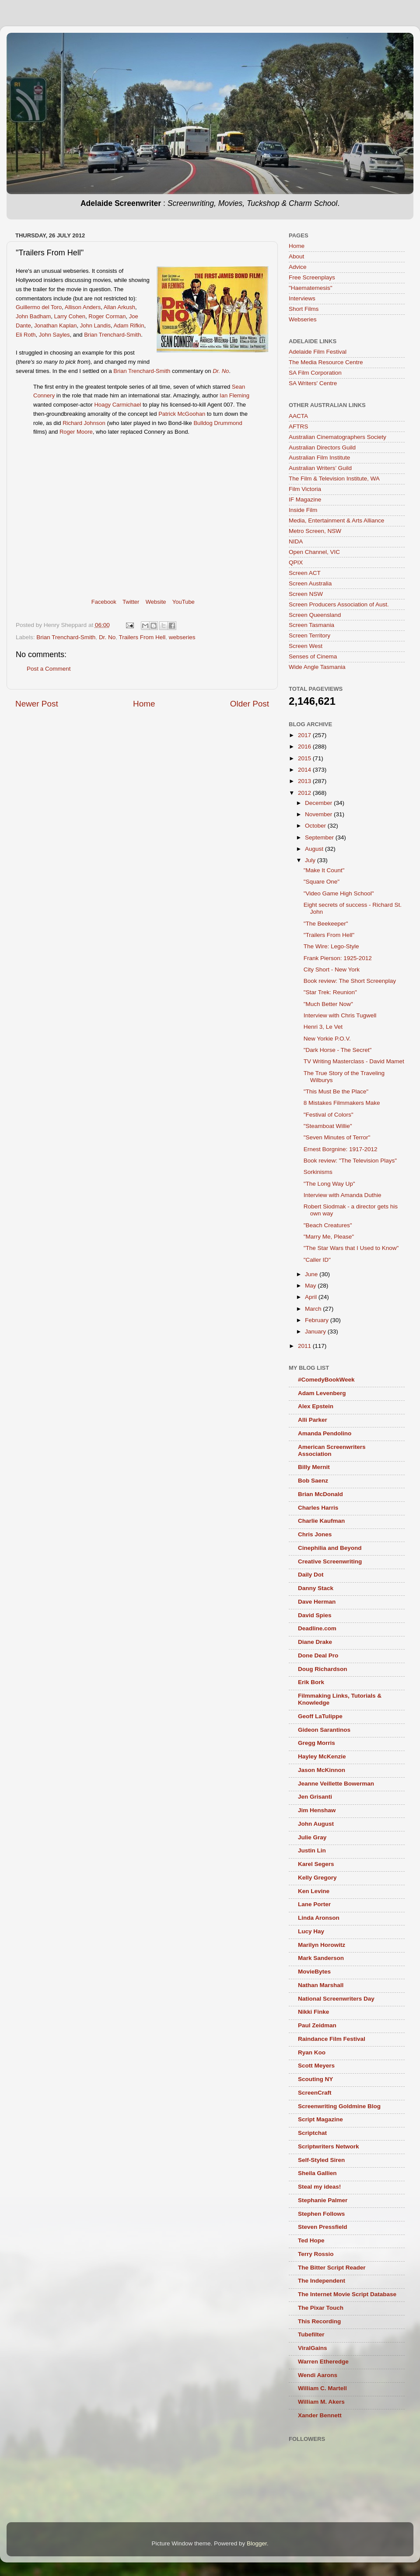  Describe the element at coordinates (298, 426) in the screenshot. I see `AFTRS` at that location.